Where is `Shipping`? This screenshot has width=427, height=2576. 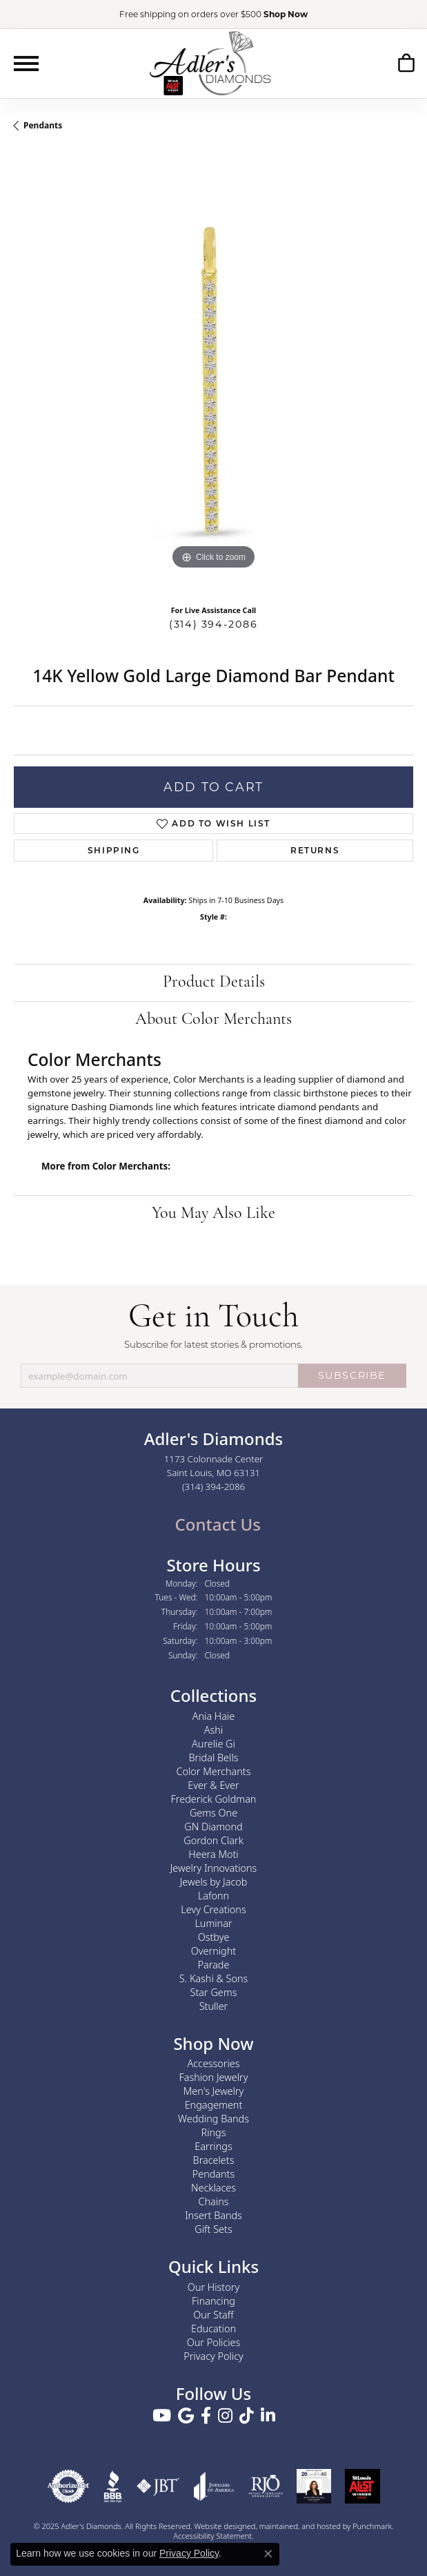
Shipping is located at coordinates (114, 850).